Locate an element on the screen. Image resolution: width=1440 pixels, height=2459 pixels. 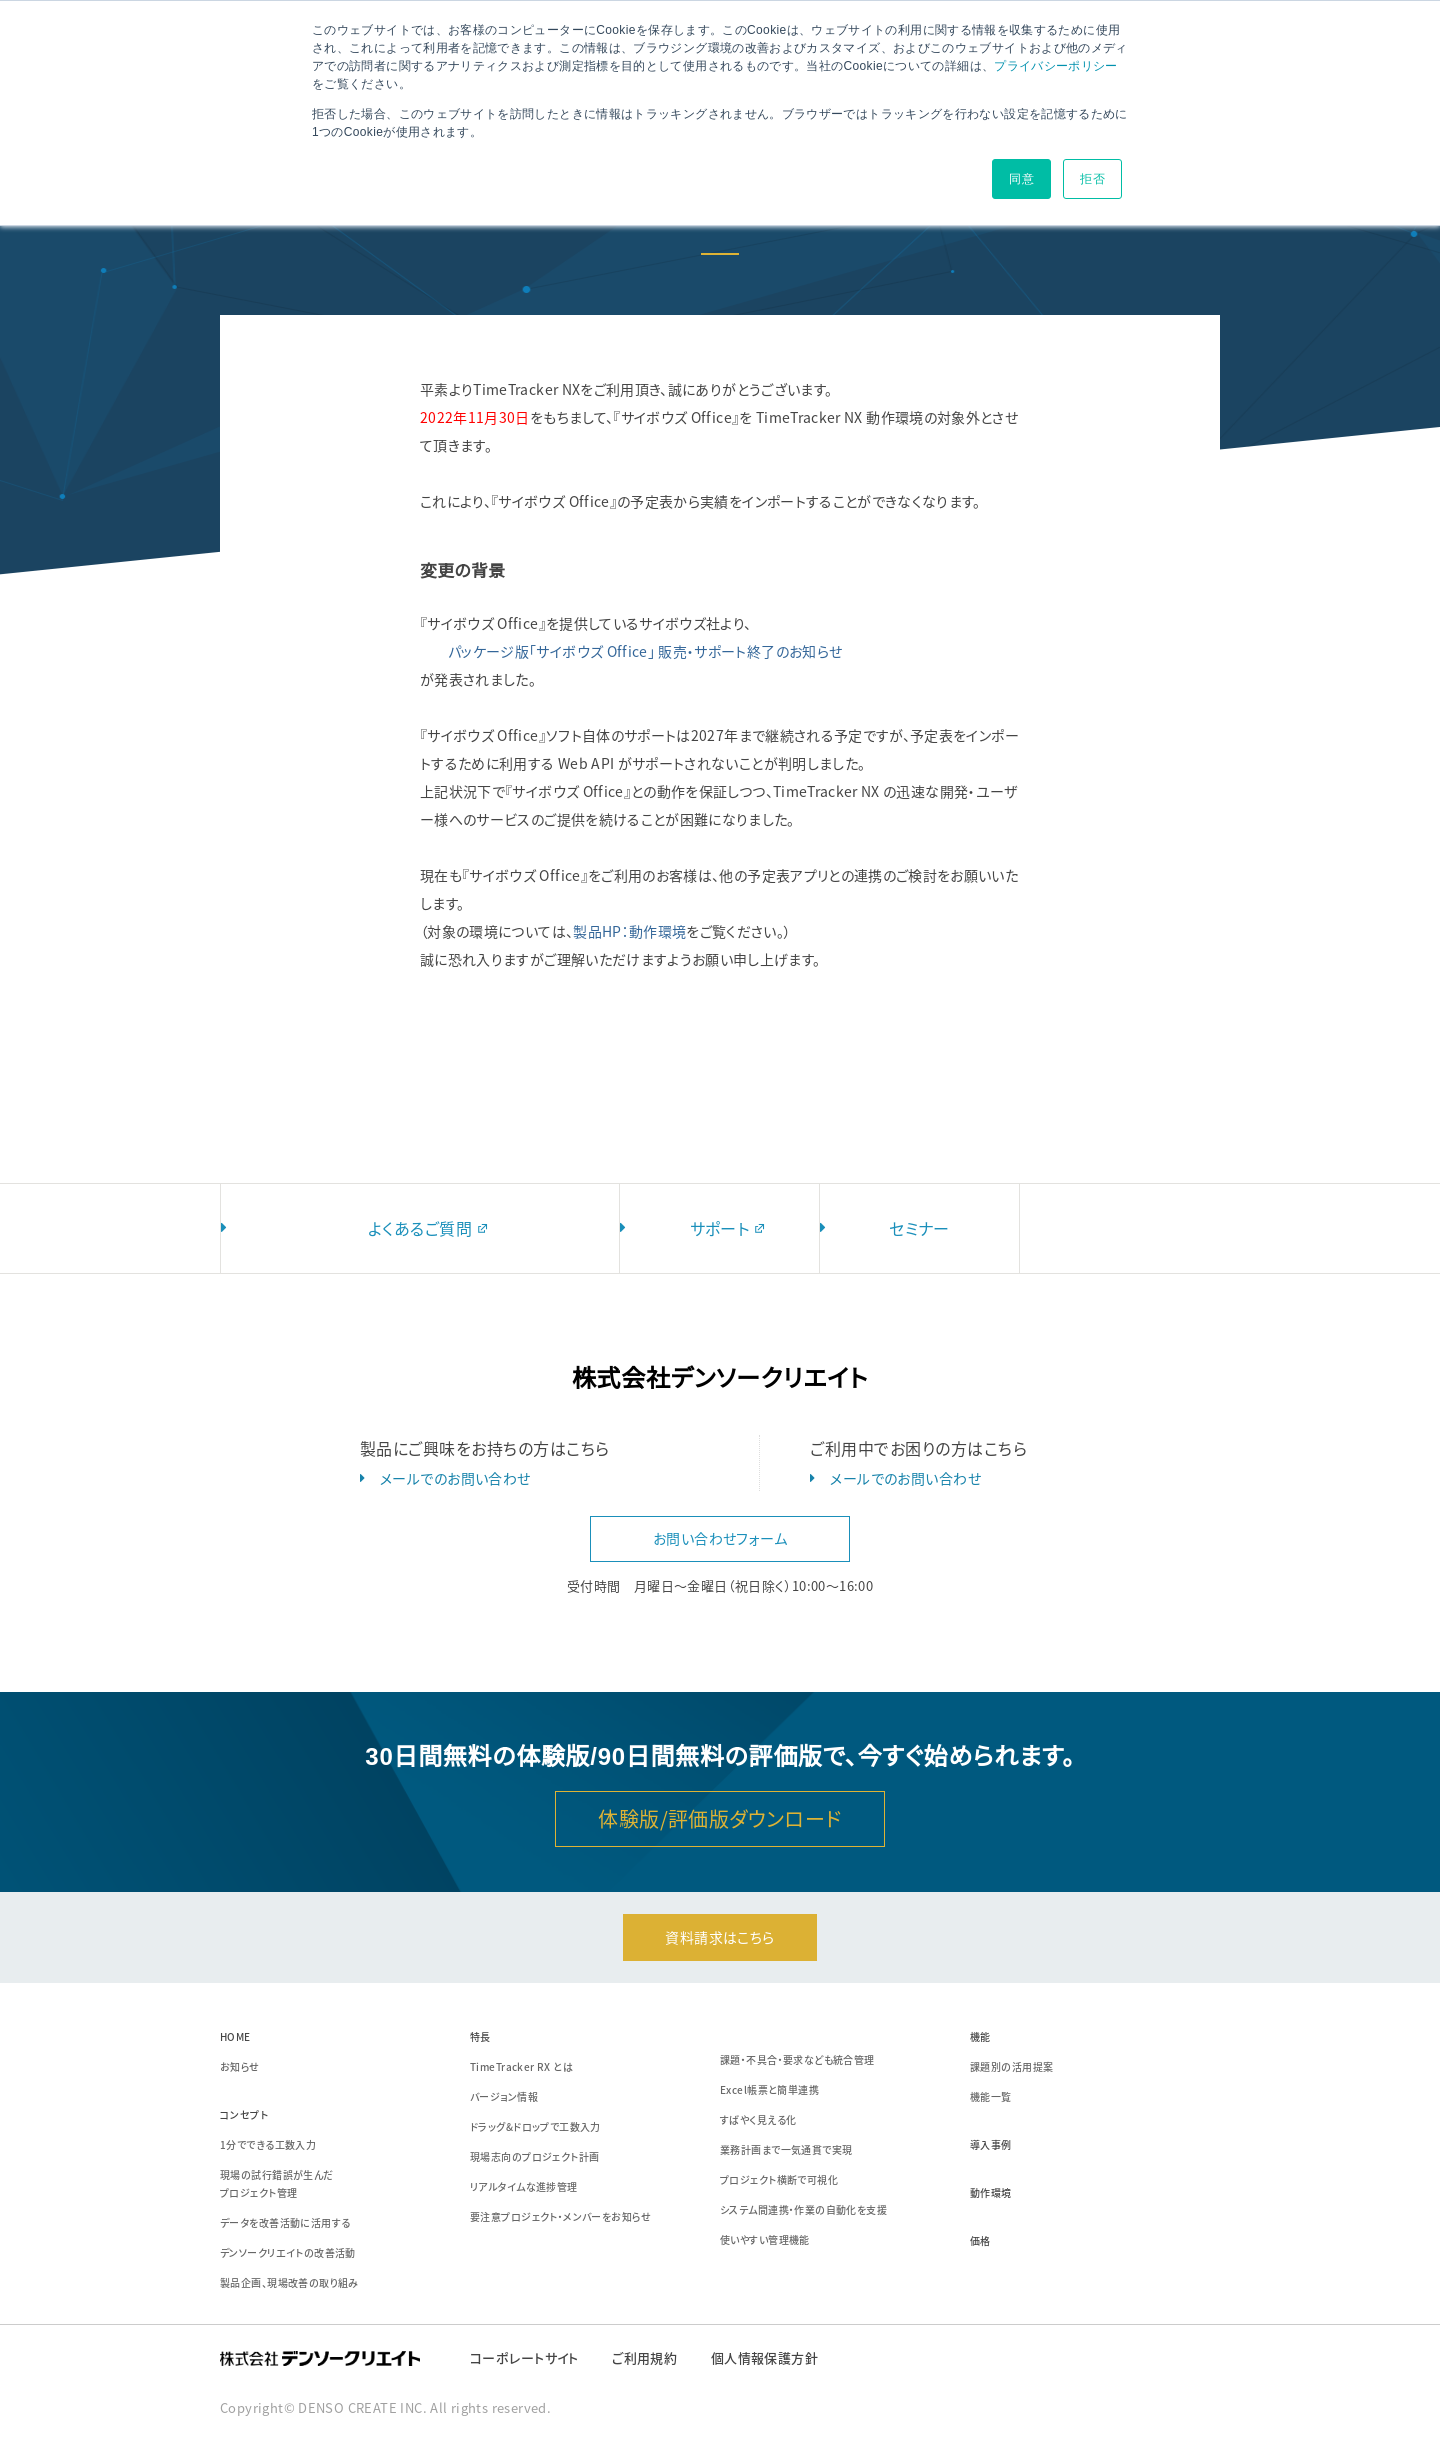
使いやすい管理機能 is located at coordinates (765, 2239).